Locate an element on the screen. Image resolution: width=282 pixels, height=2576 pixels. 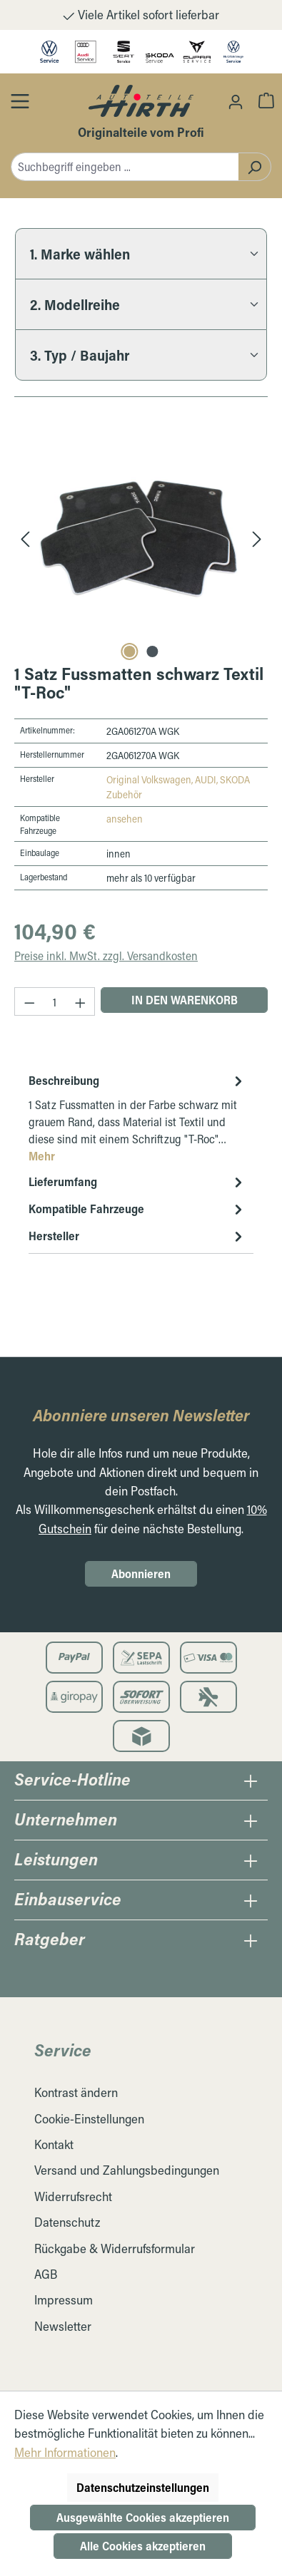
Impressum is located at coordinates (63, 2300).